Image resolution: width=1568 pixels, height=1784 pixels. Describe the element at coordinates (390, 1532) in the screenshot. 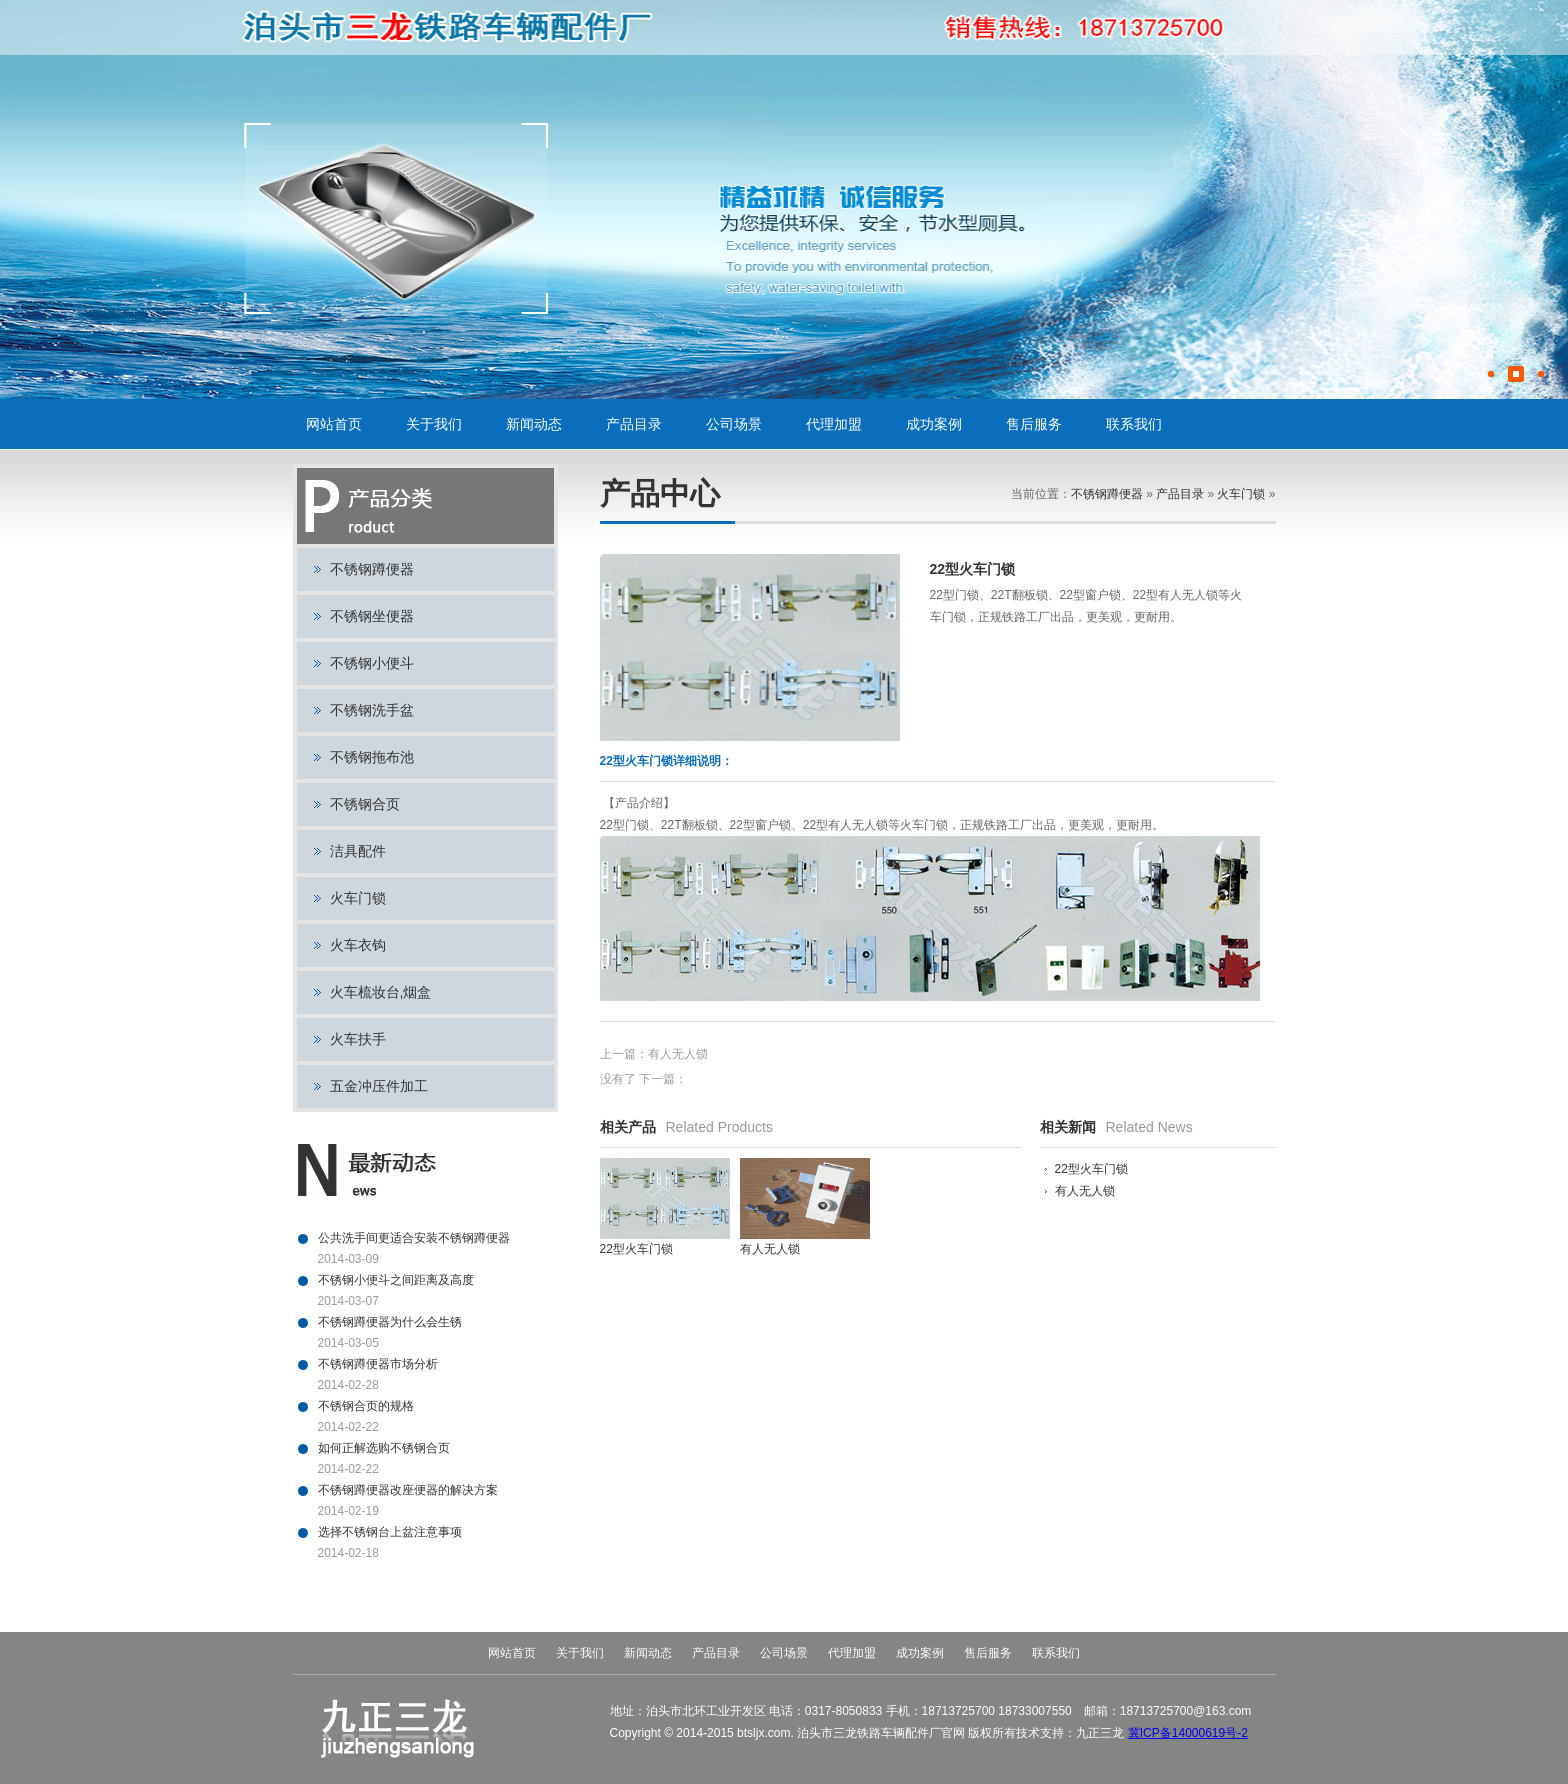

I see `选择不锈钢台上盆注意事项` at that location.